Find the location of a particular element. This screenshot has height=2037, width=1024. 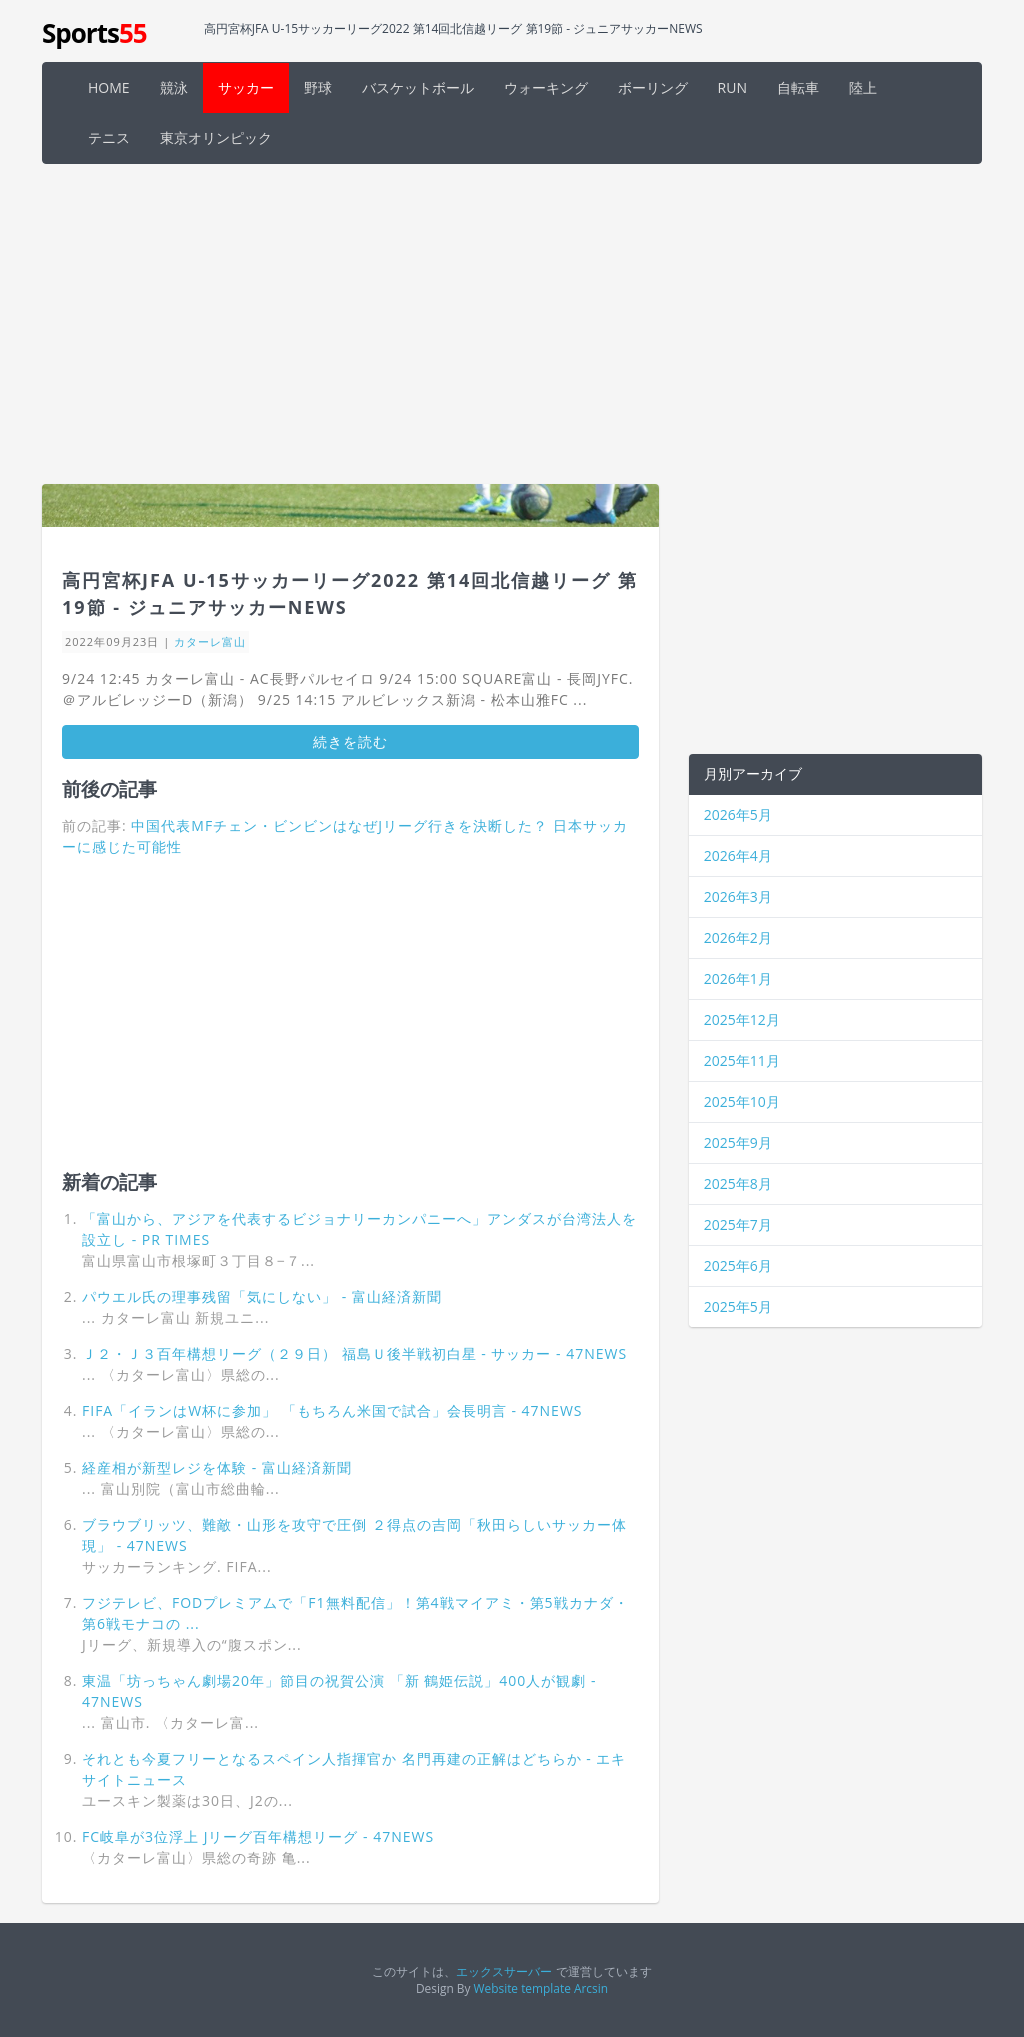

カターレ富山 is located at coordinates (210, 641).